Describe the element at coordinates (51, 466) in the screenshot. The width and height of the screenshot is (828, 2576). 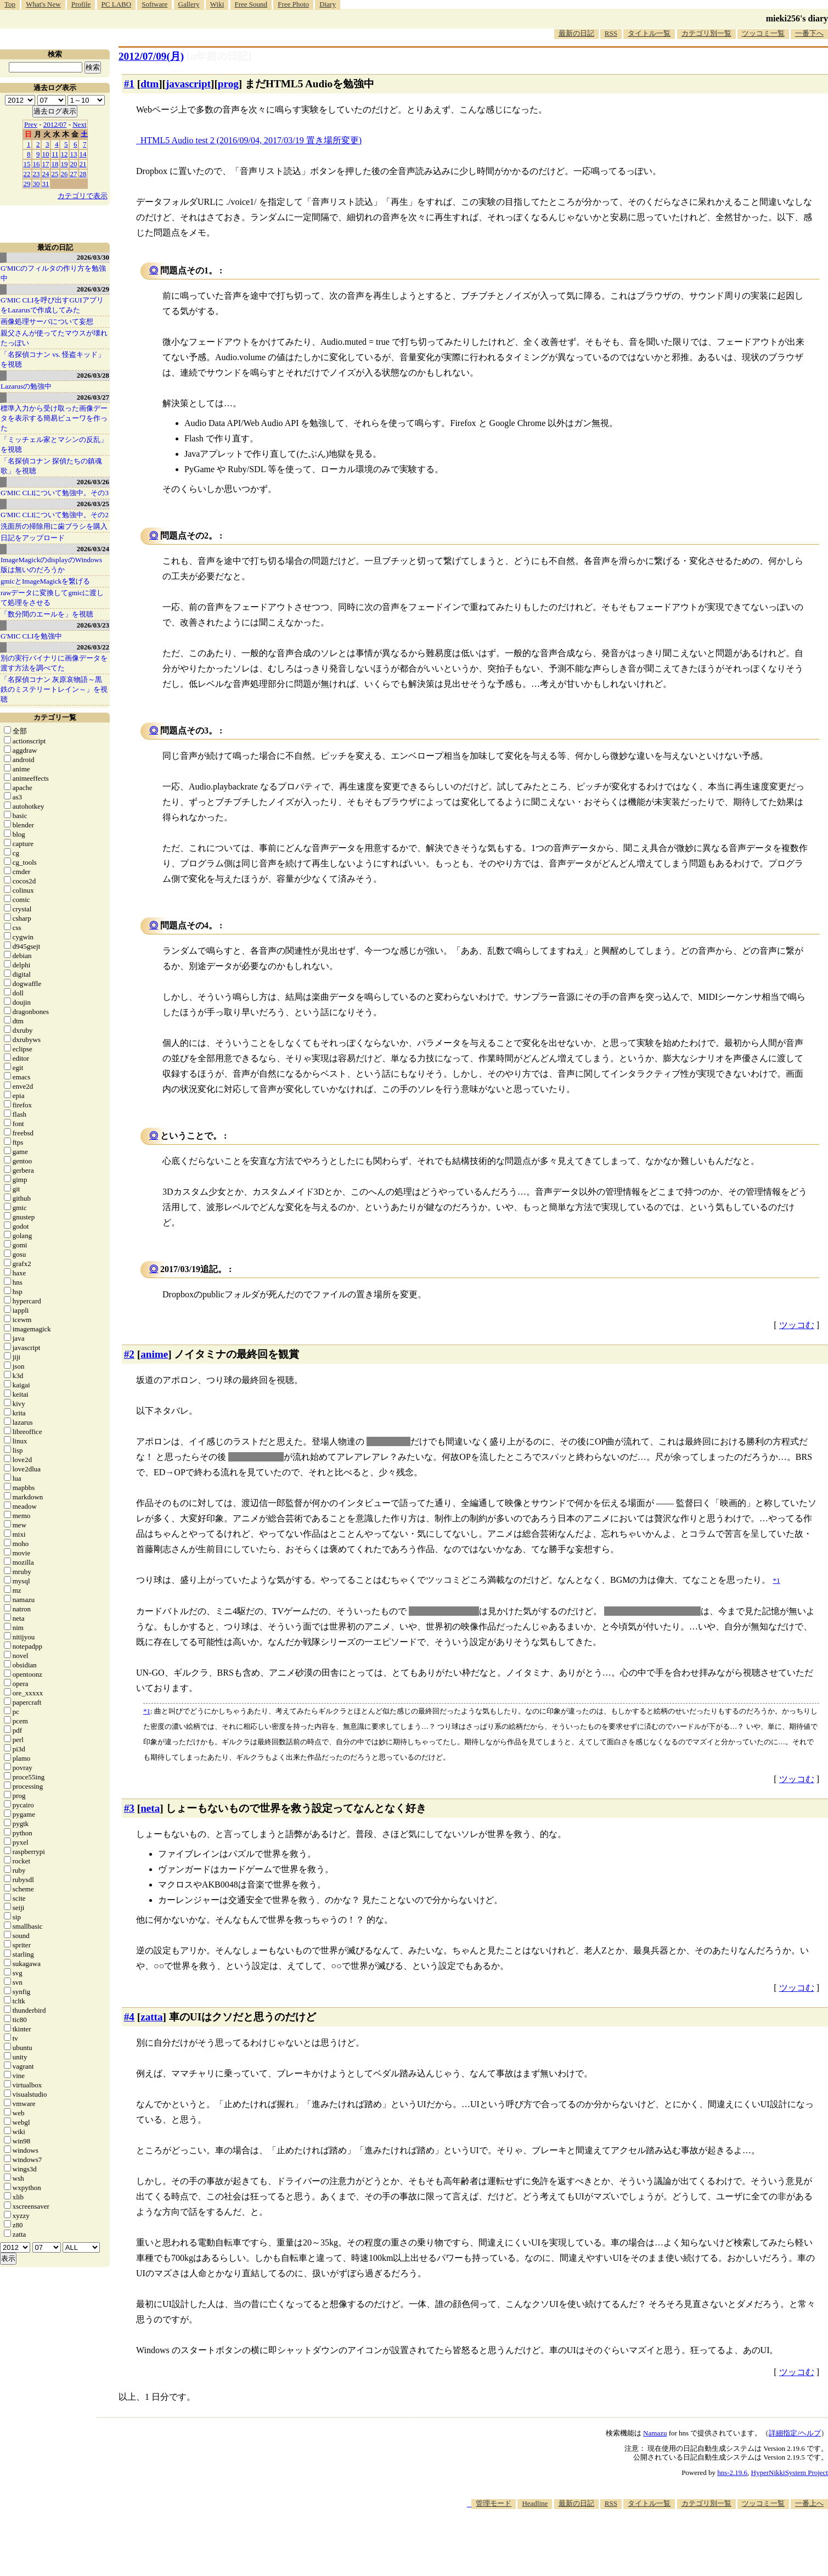
I see `「名探偵コナン 探偵たちの鎮魂歌」を視聴` at that location.